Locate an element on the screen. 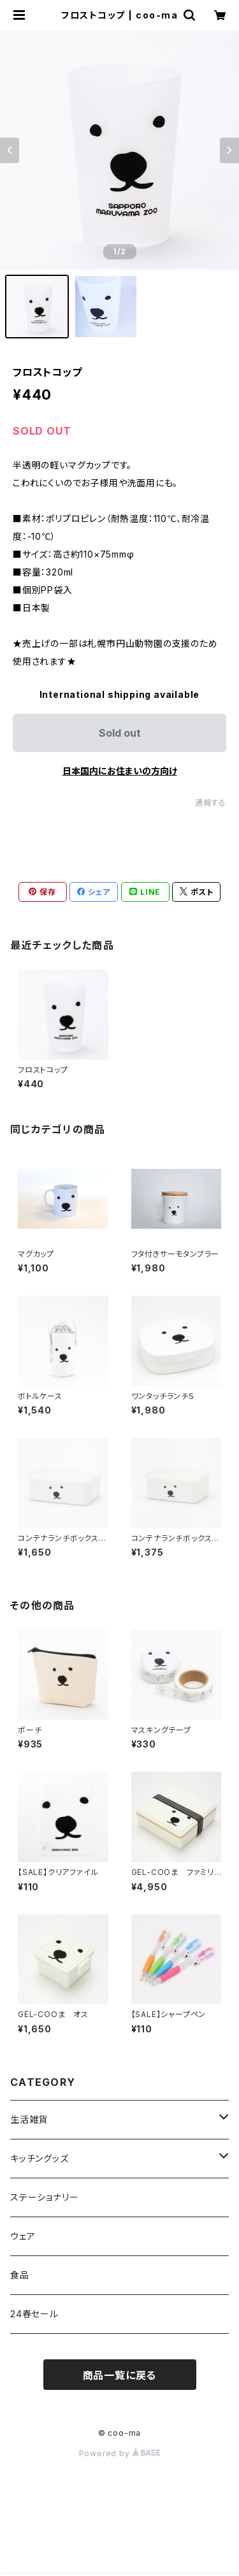 Image resolution: width=239 pixels, height=2576 pixels. Powered by is located at coordinates (120, 2453).